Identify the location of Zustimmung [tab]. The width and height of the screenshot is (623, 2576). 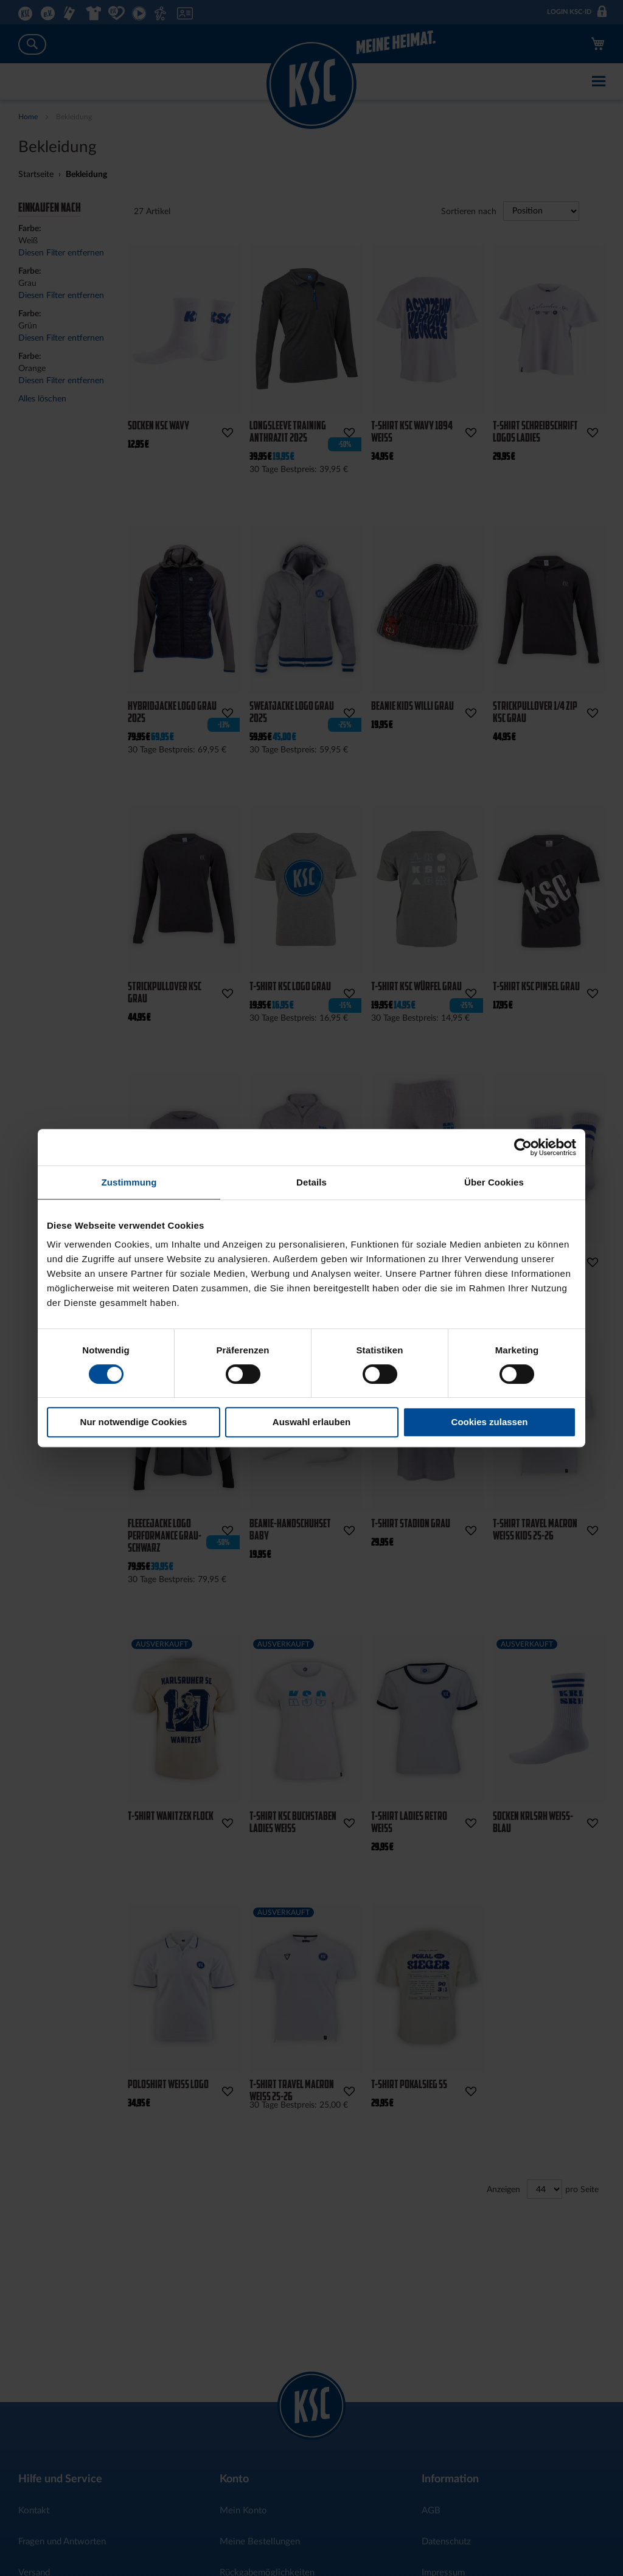
(129, 1182).